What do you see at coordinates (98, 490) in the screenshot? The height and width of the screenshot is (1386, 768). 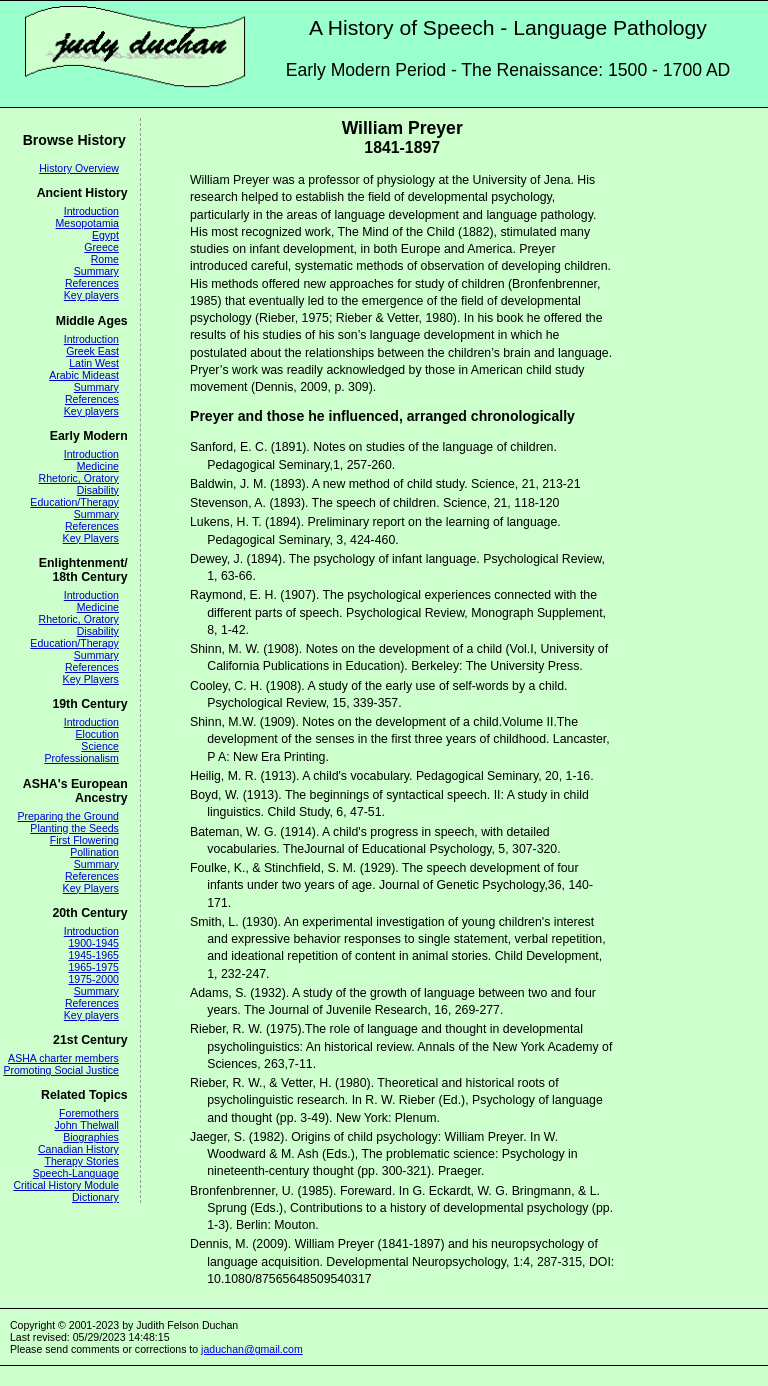 I see `Disability` at bounding box center [98, 490].